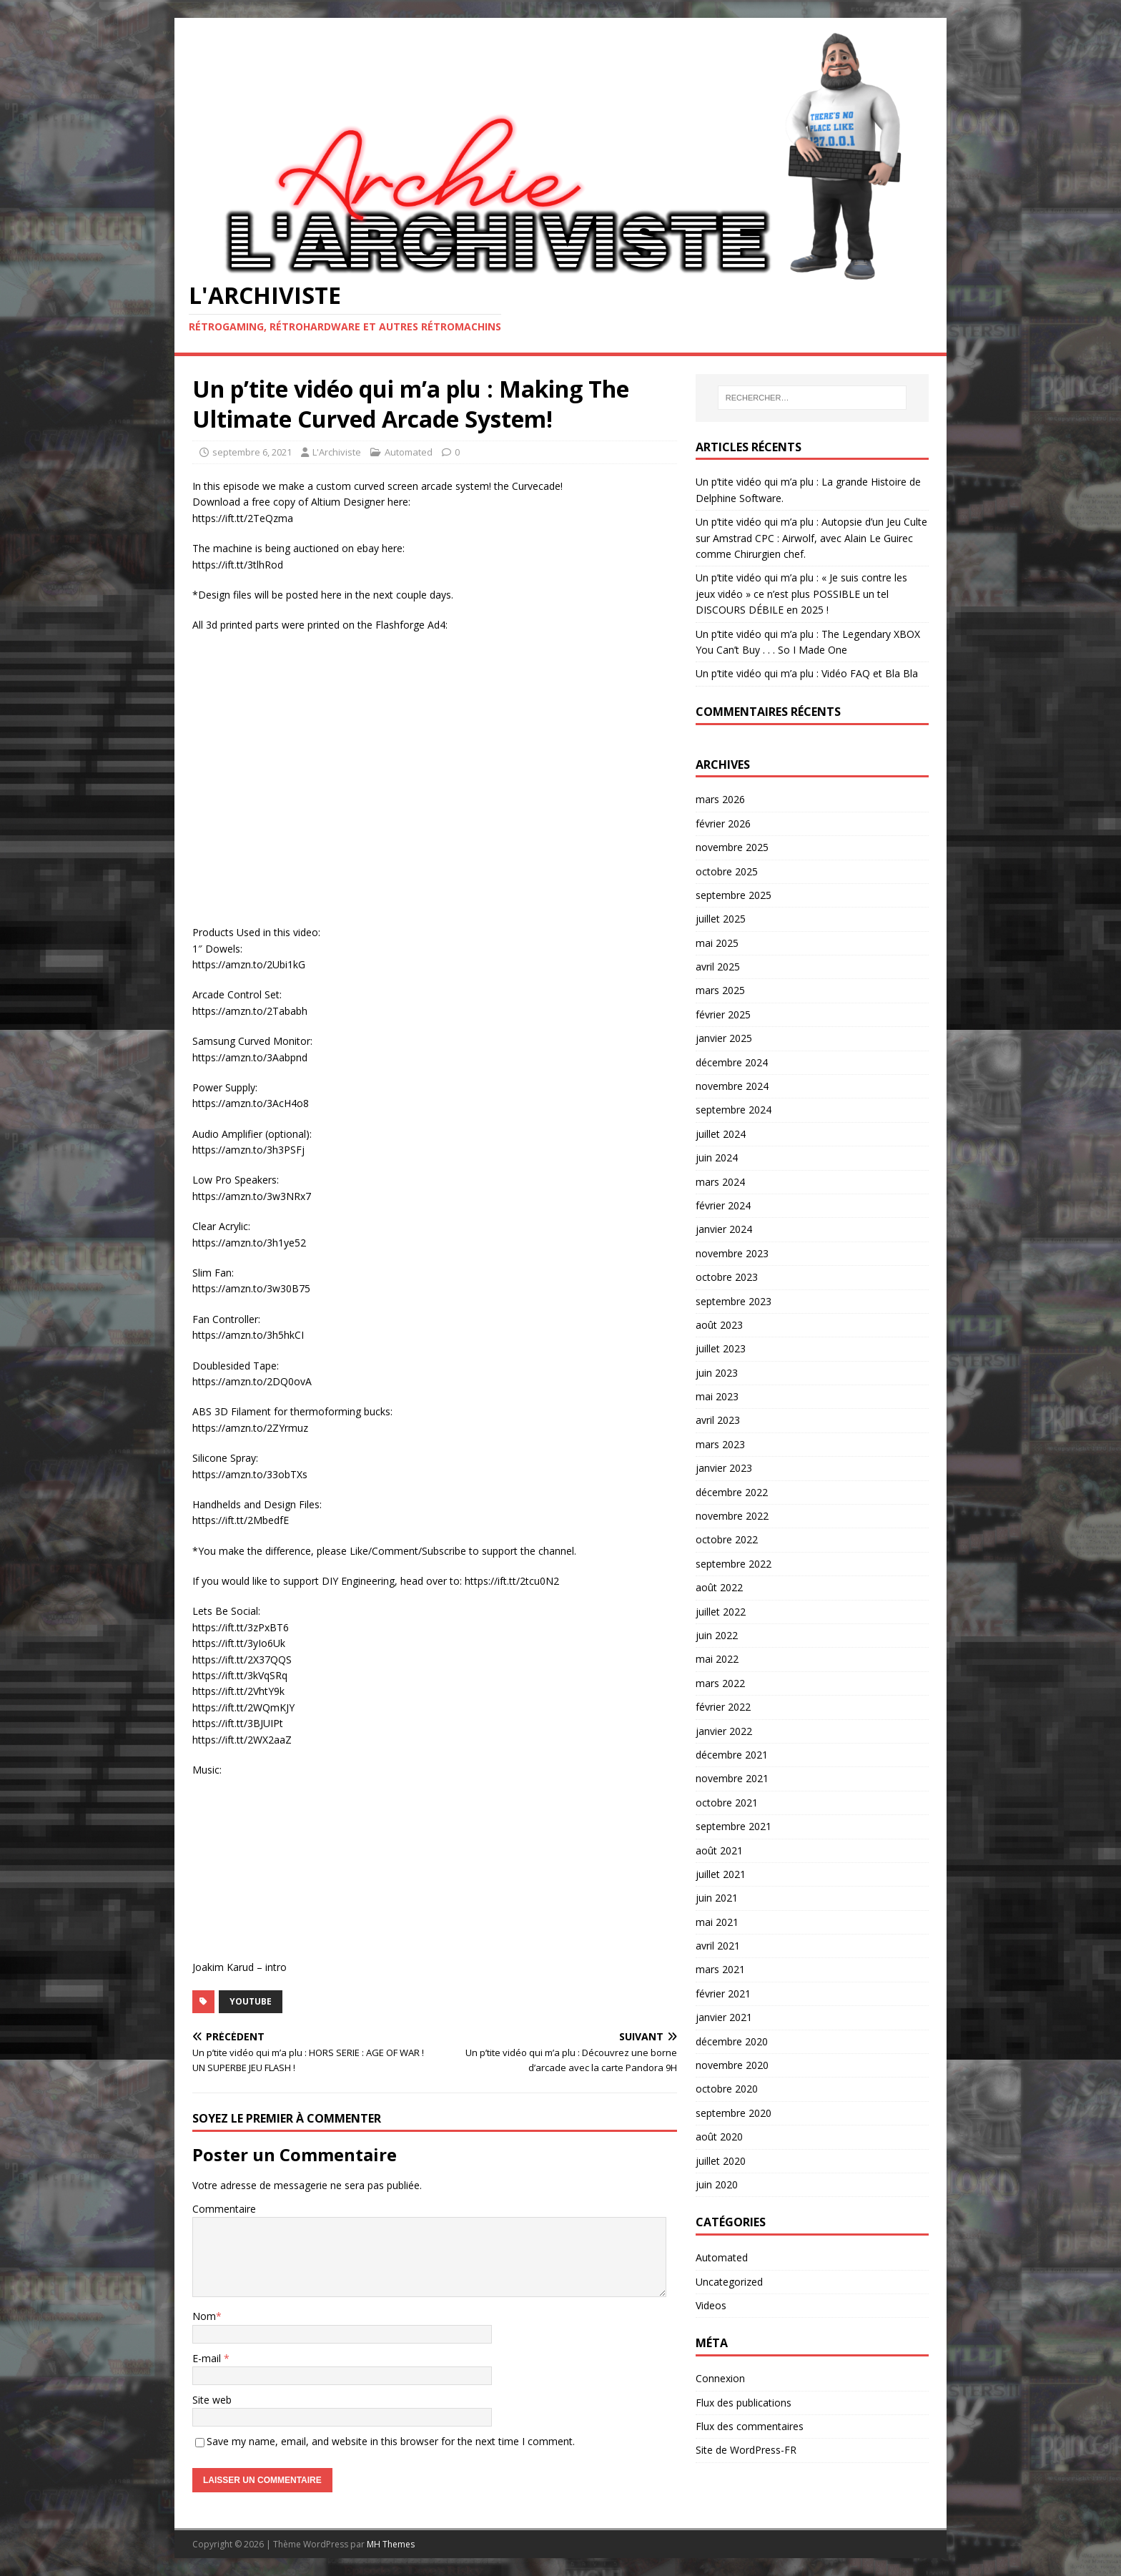  What do you see at coordinates (732, 1778) in the screenshot?
I see `novembre 2021` at bounding box center [732, 1778].